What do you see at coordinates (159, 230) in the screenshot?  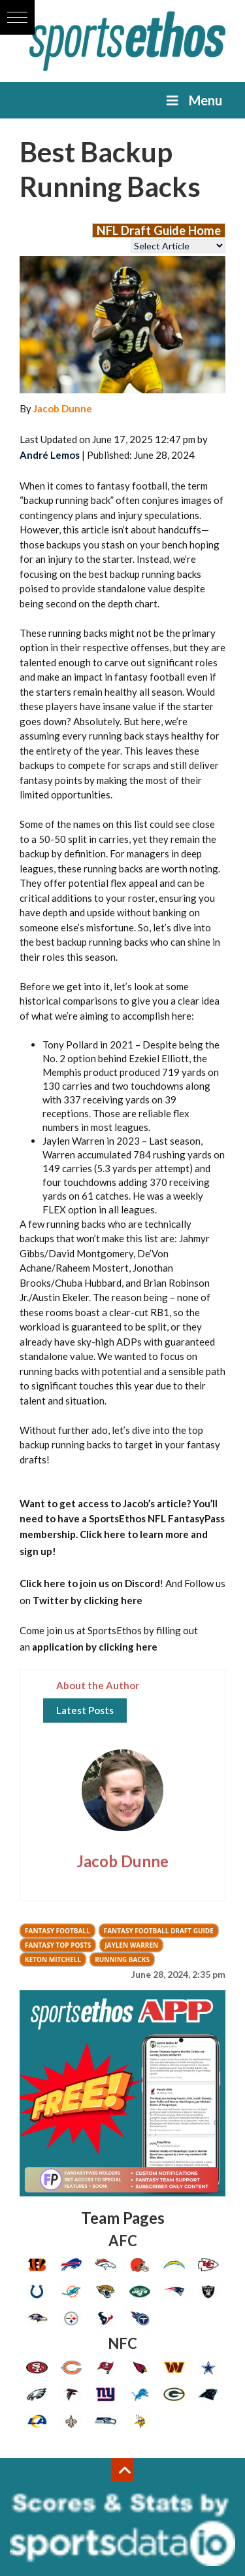 I see `NFL Draft Guide Home` at bounding box center [159, 230].